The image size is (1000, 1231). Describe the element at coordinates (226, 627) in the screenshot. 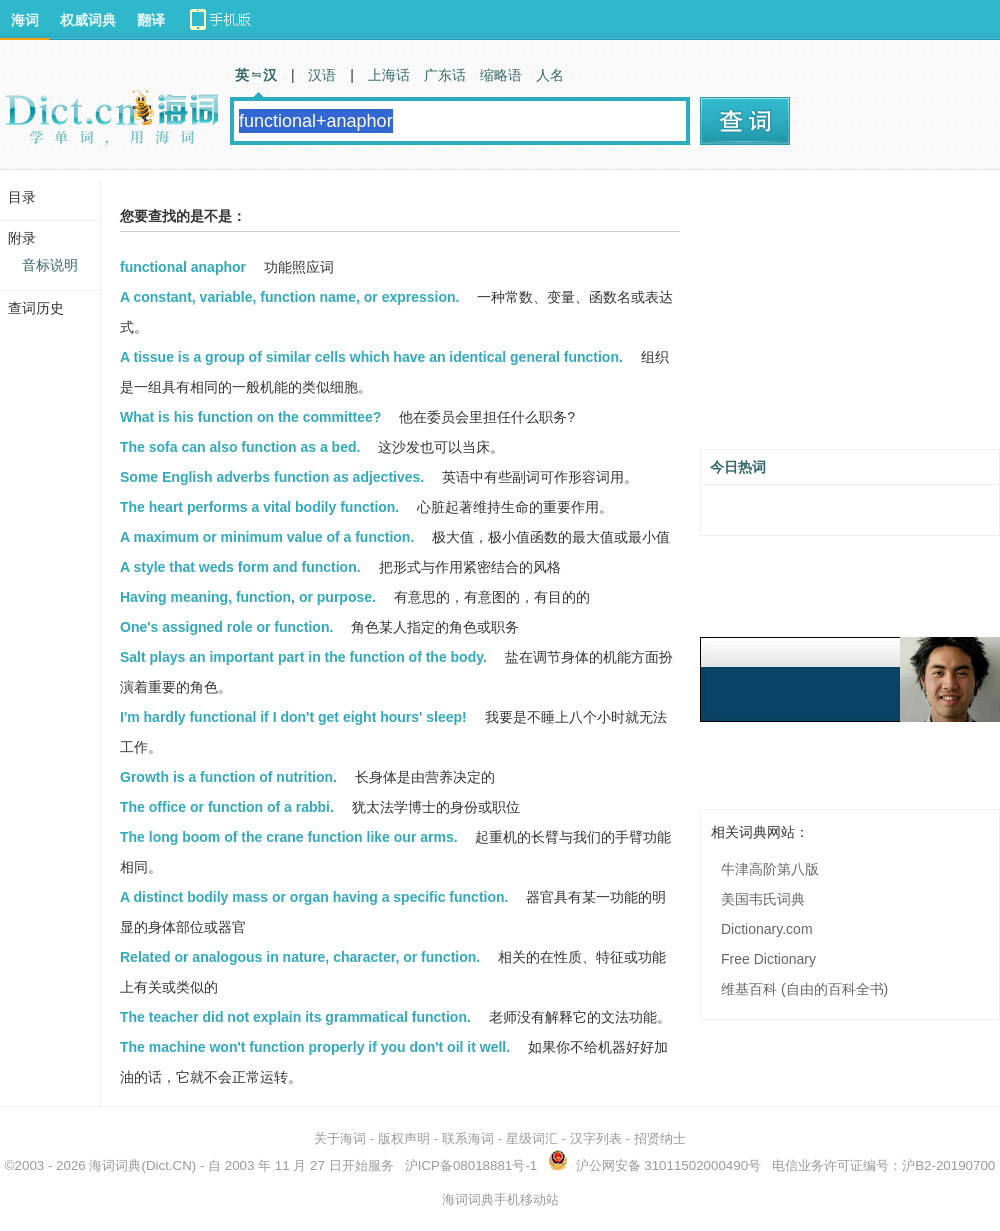

I see `One's assigned role or function.` at that location.